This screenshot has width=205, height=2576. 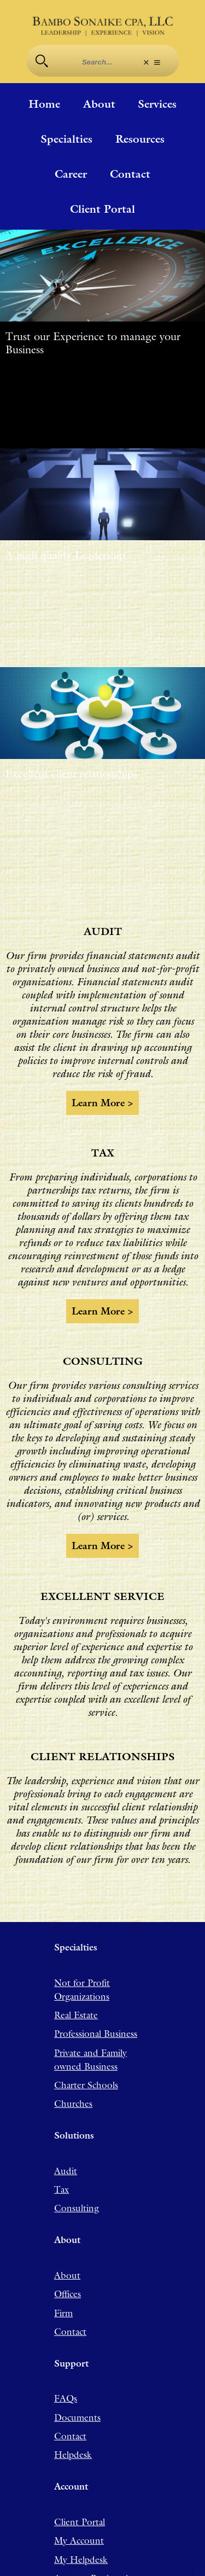 I want to click on My Account, so click(x=79, y=2514).